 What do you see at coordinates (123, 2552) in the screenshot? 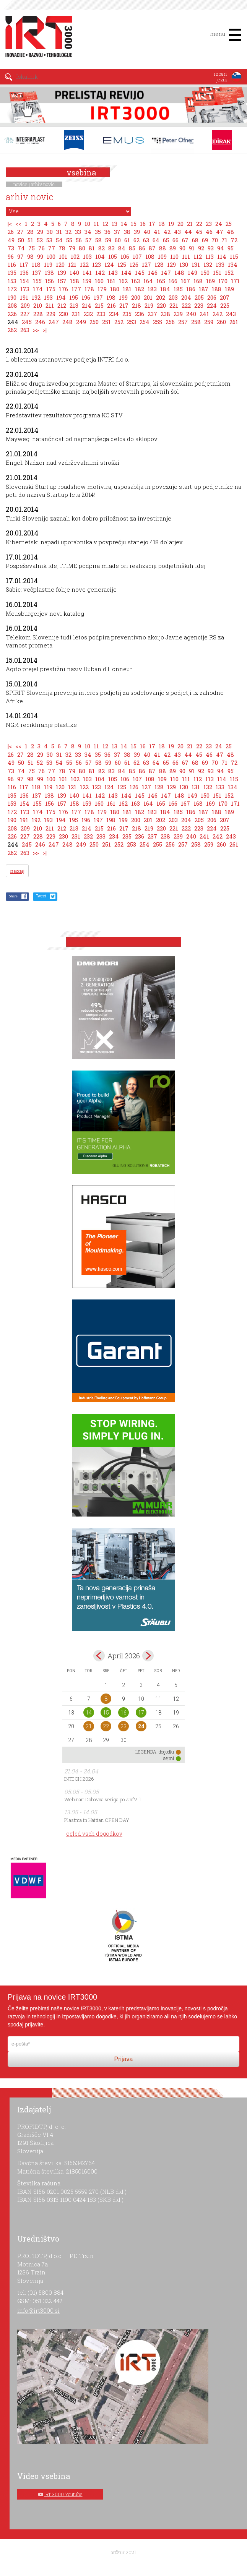
I see `ar©tur 2021` at bounding box center [123, 2552].